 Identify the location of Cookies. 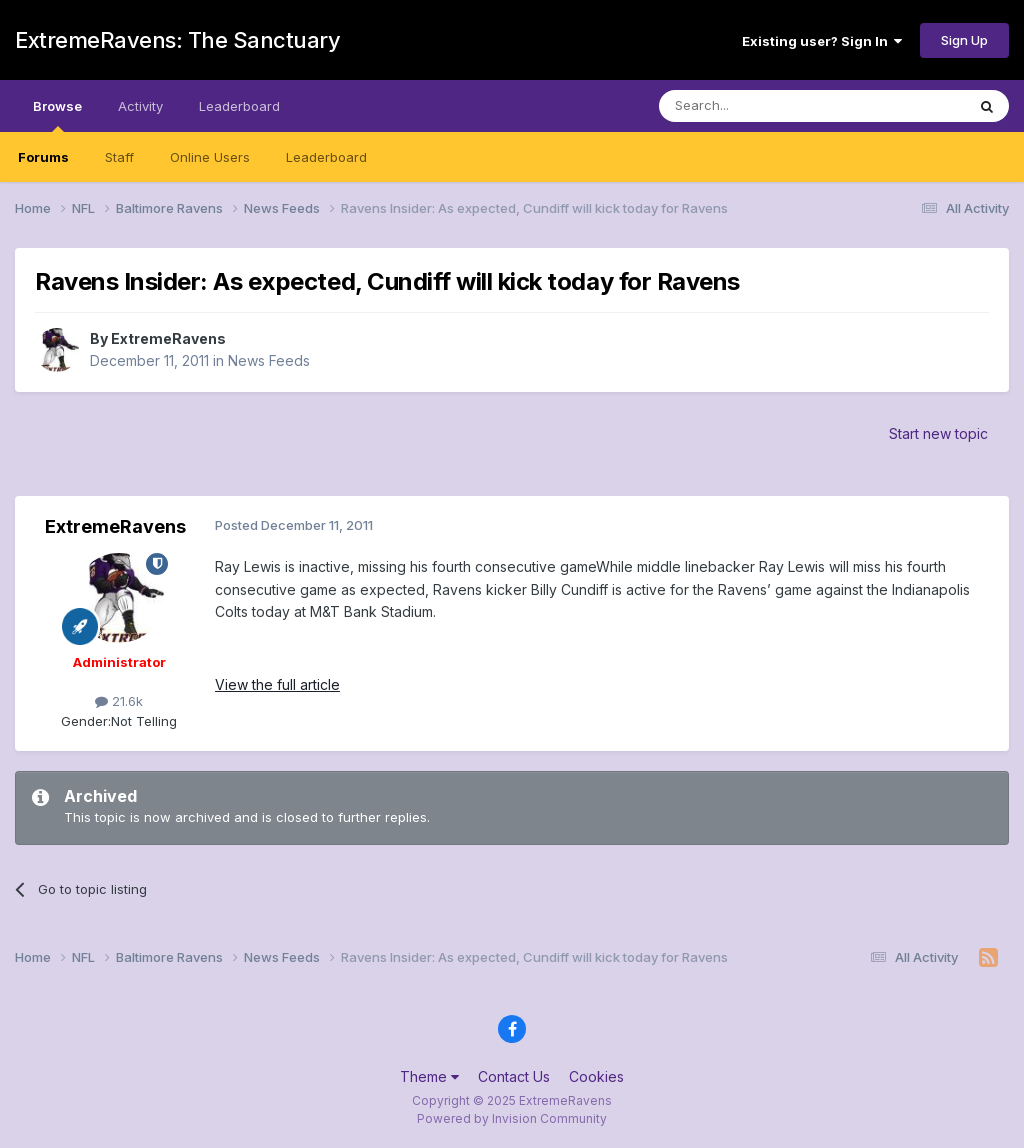
(596, 1076).